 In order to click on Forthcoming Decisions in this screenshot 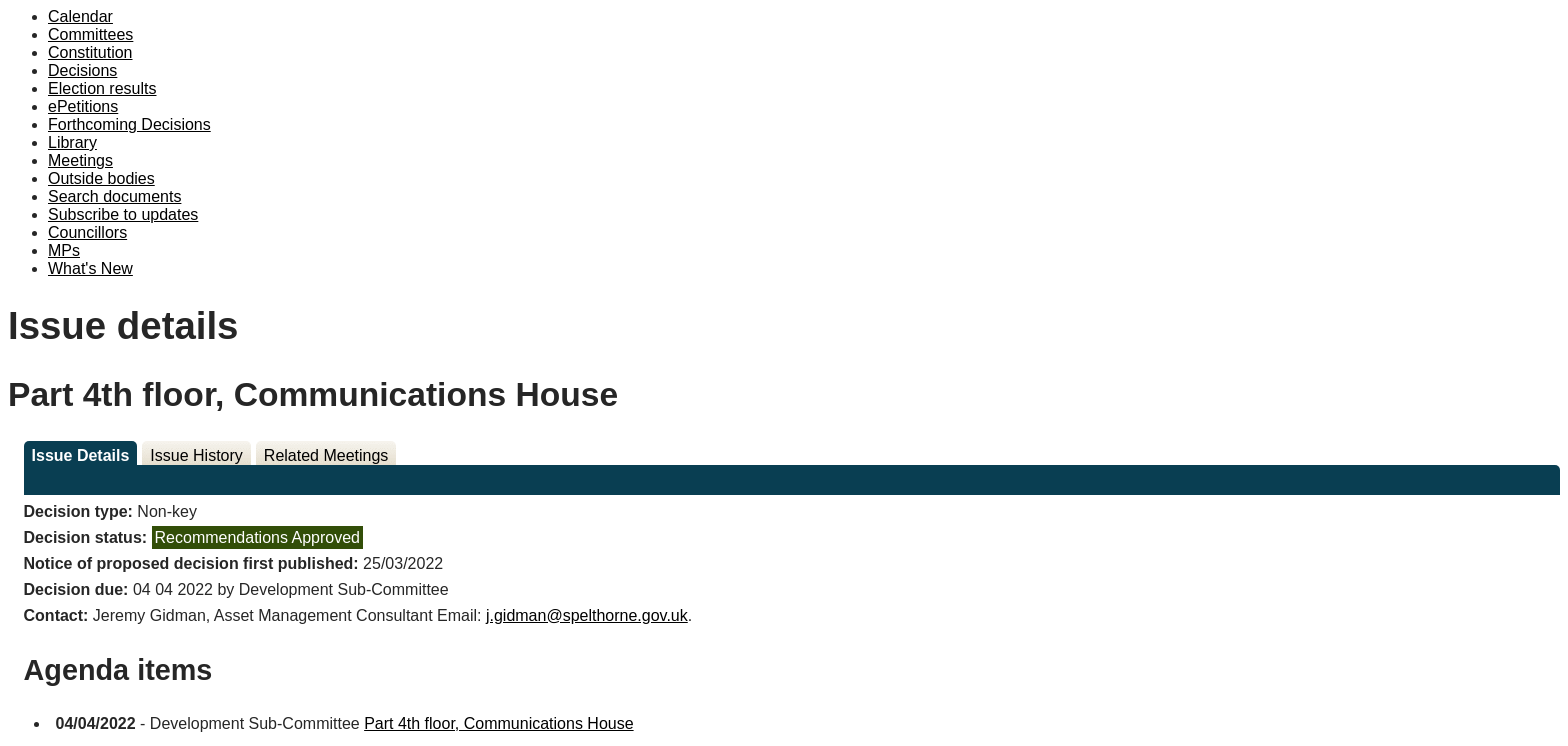, I will do `click(129, 124)`.